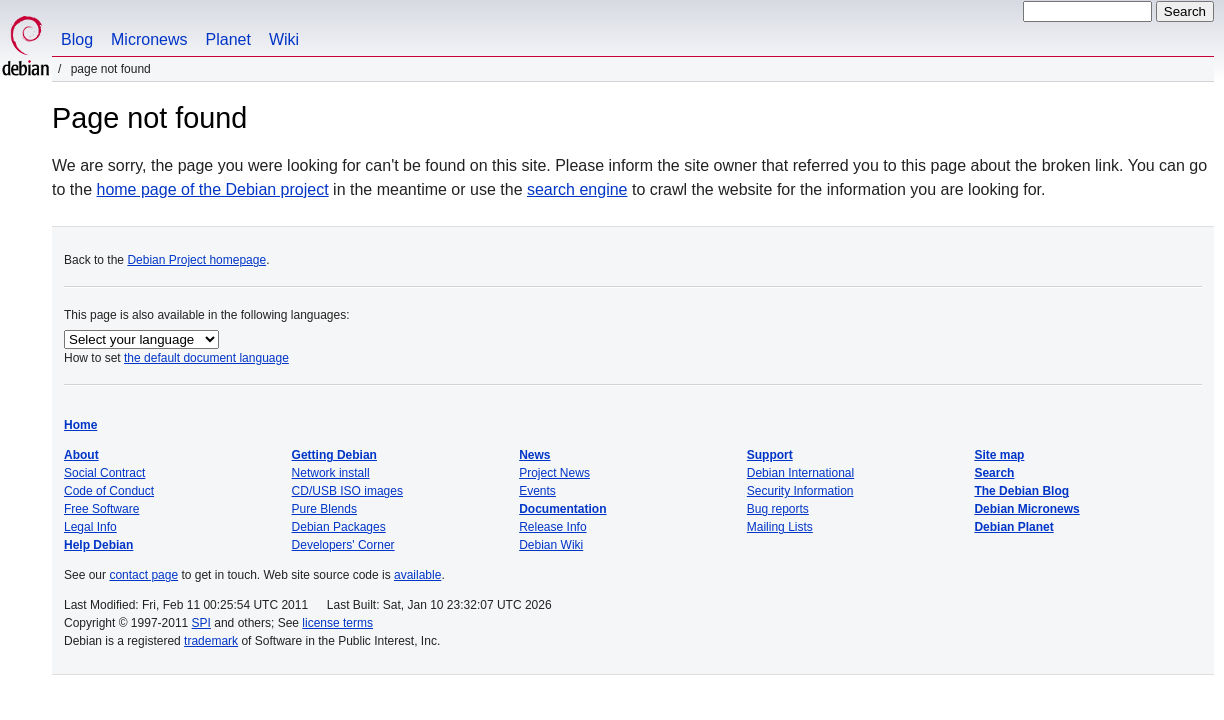 Image resolution: width=1224 pixels, height=720 pixels. I want to click on Project News, so click(554, 473).